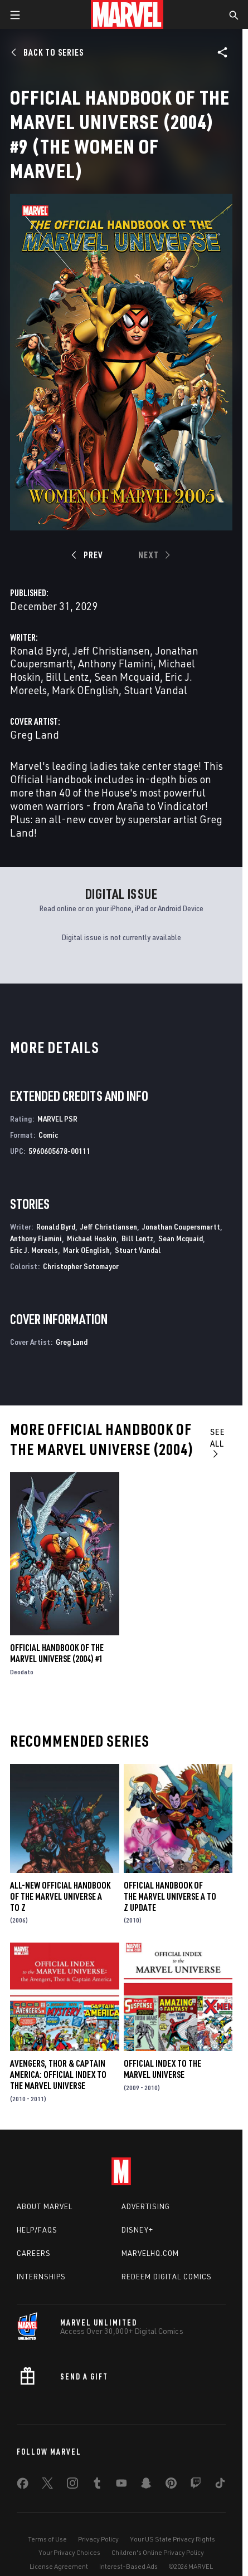 The height and width of the screenshot is (2576, 248). I want to click on License Agreement, so click(59, 2566).